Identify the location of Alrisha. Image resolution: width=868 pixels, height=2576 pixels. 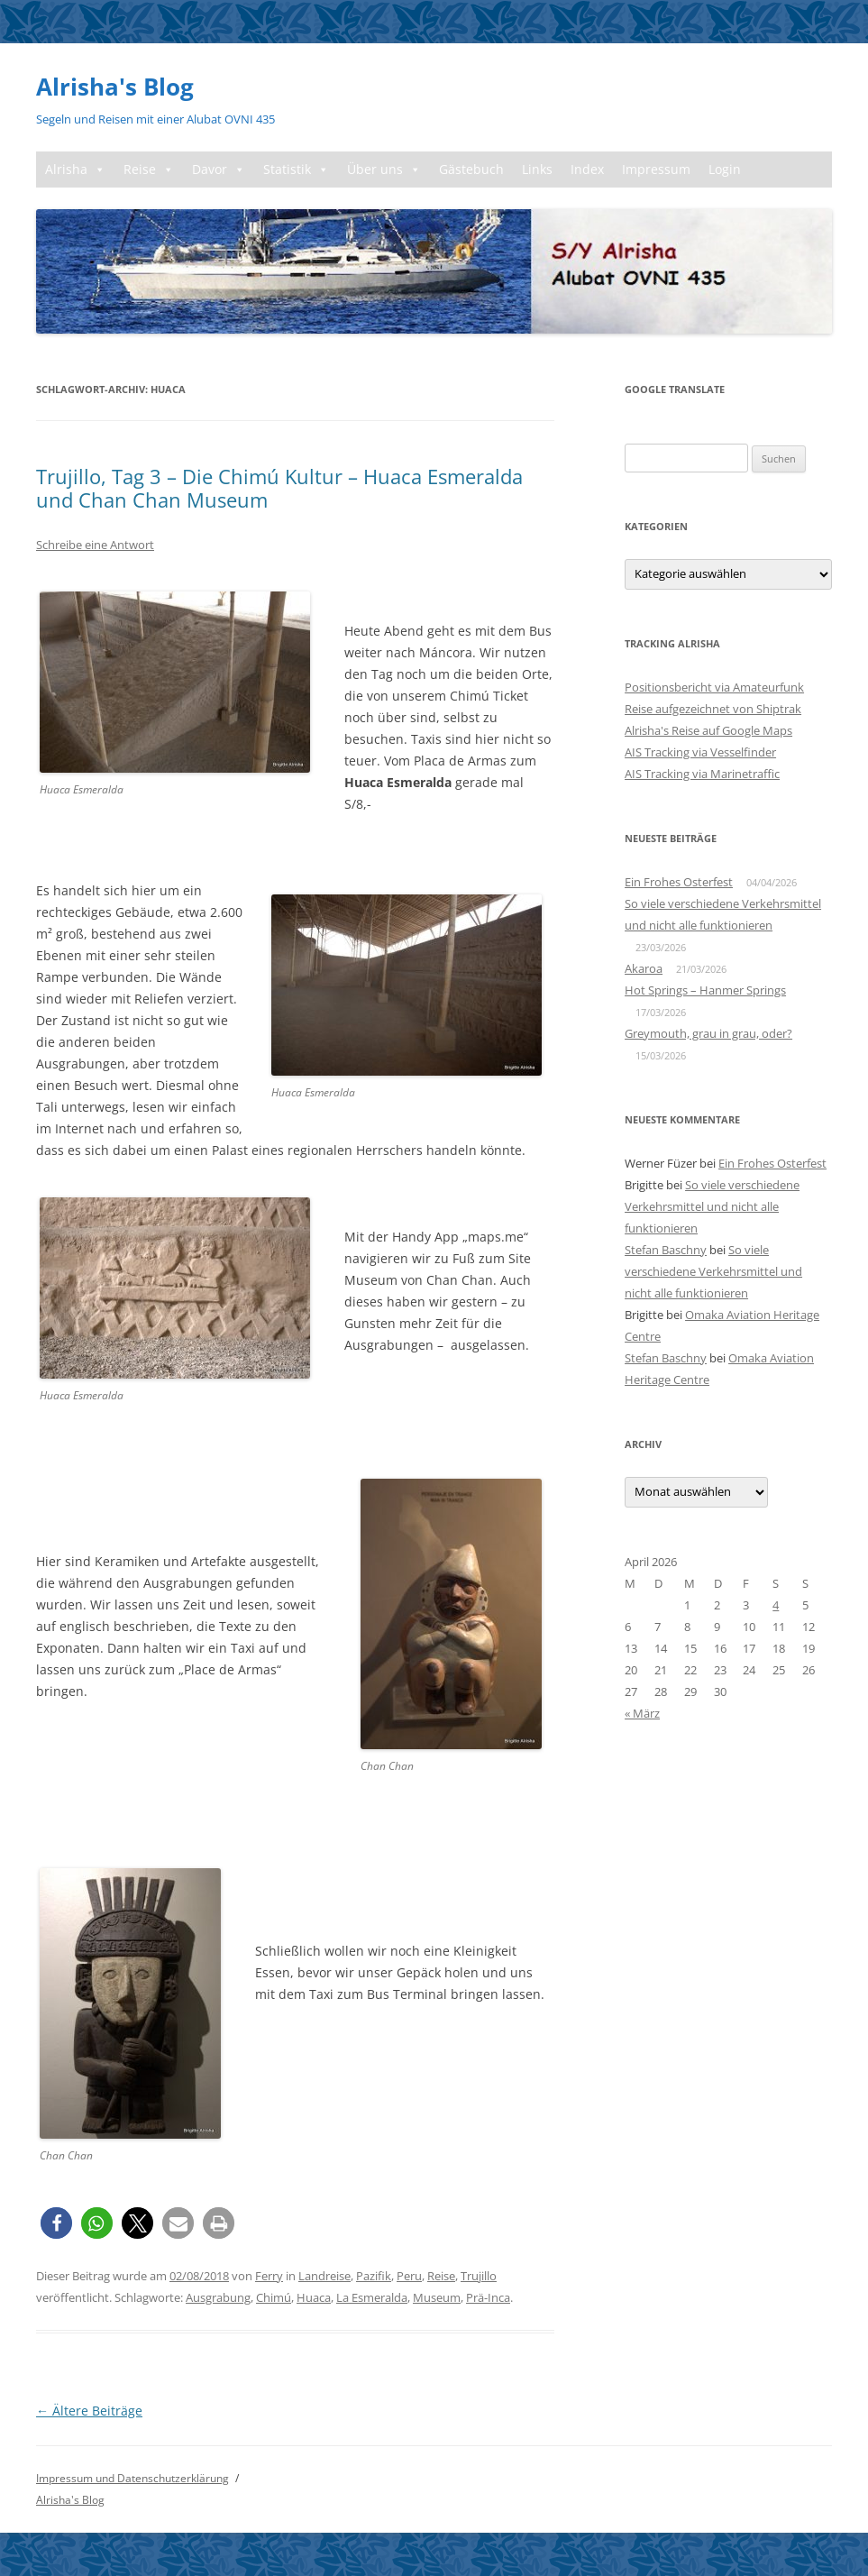
(75, 169).